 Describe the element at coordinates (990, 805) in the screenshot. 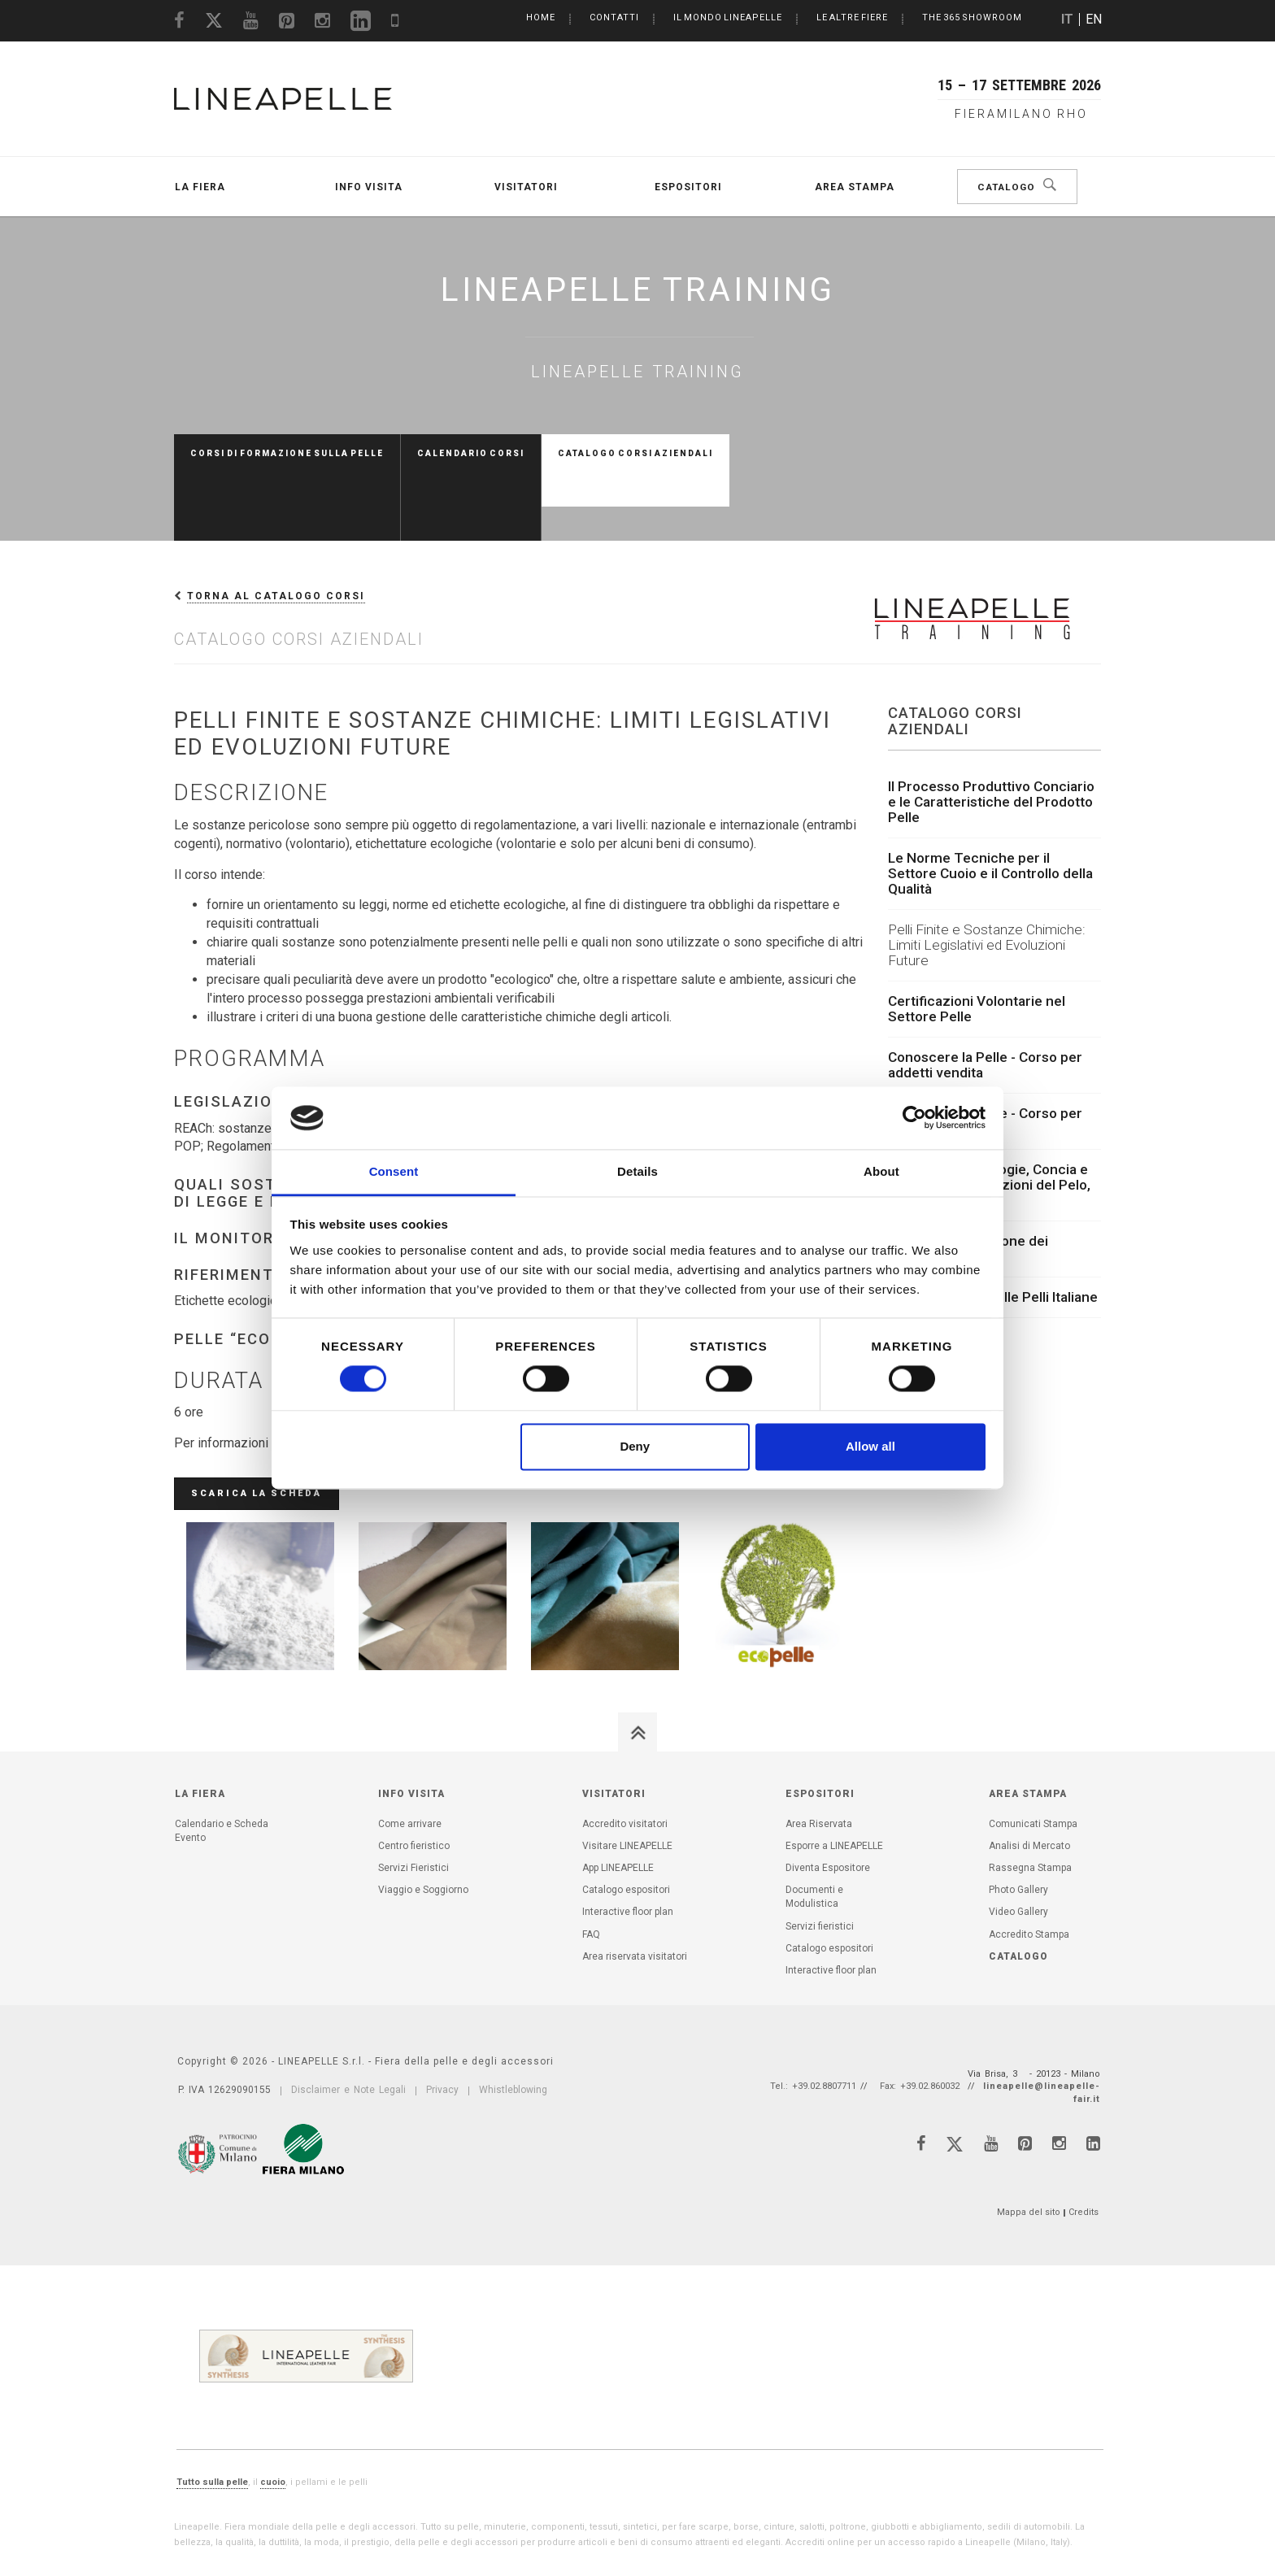

I see `Le Norme Tecniche per il Settore Cuoio e il Controllo della Qualità` at that location.